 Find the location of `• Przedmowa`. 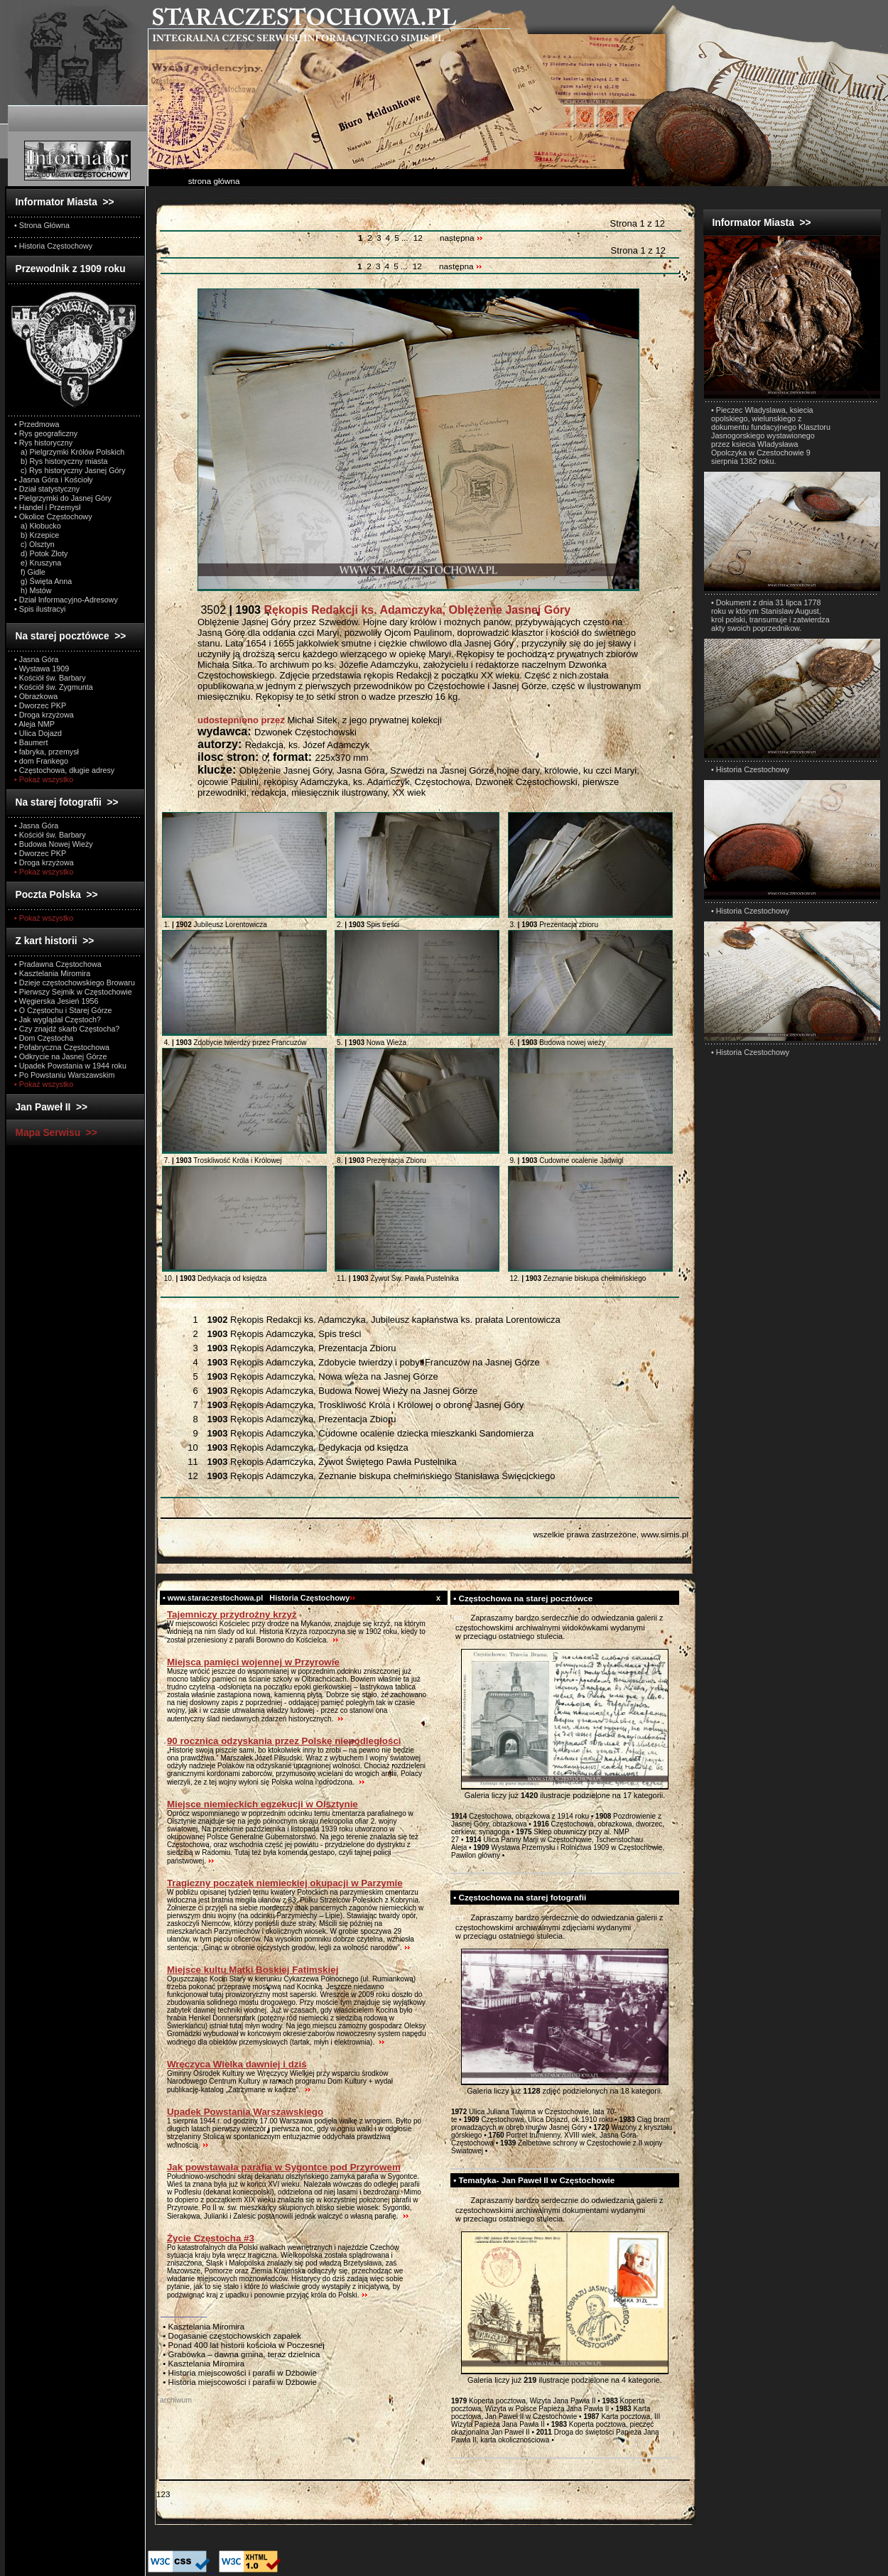

• Przedmowa is located at coordinates (37, 424).